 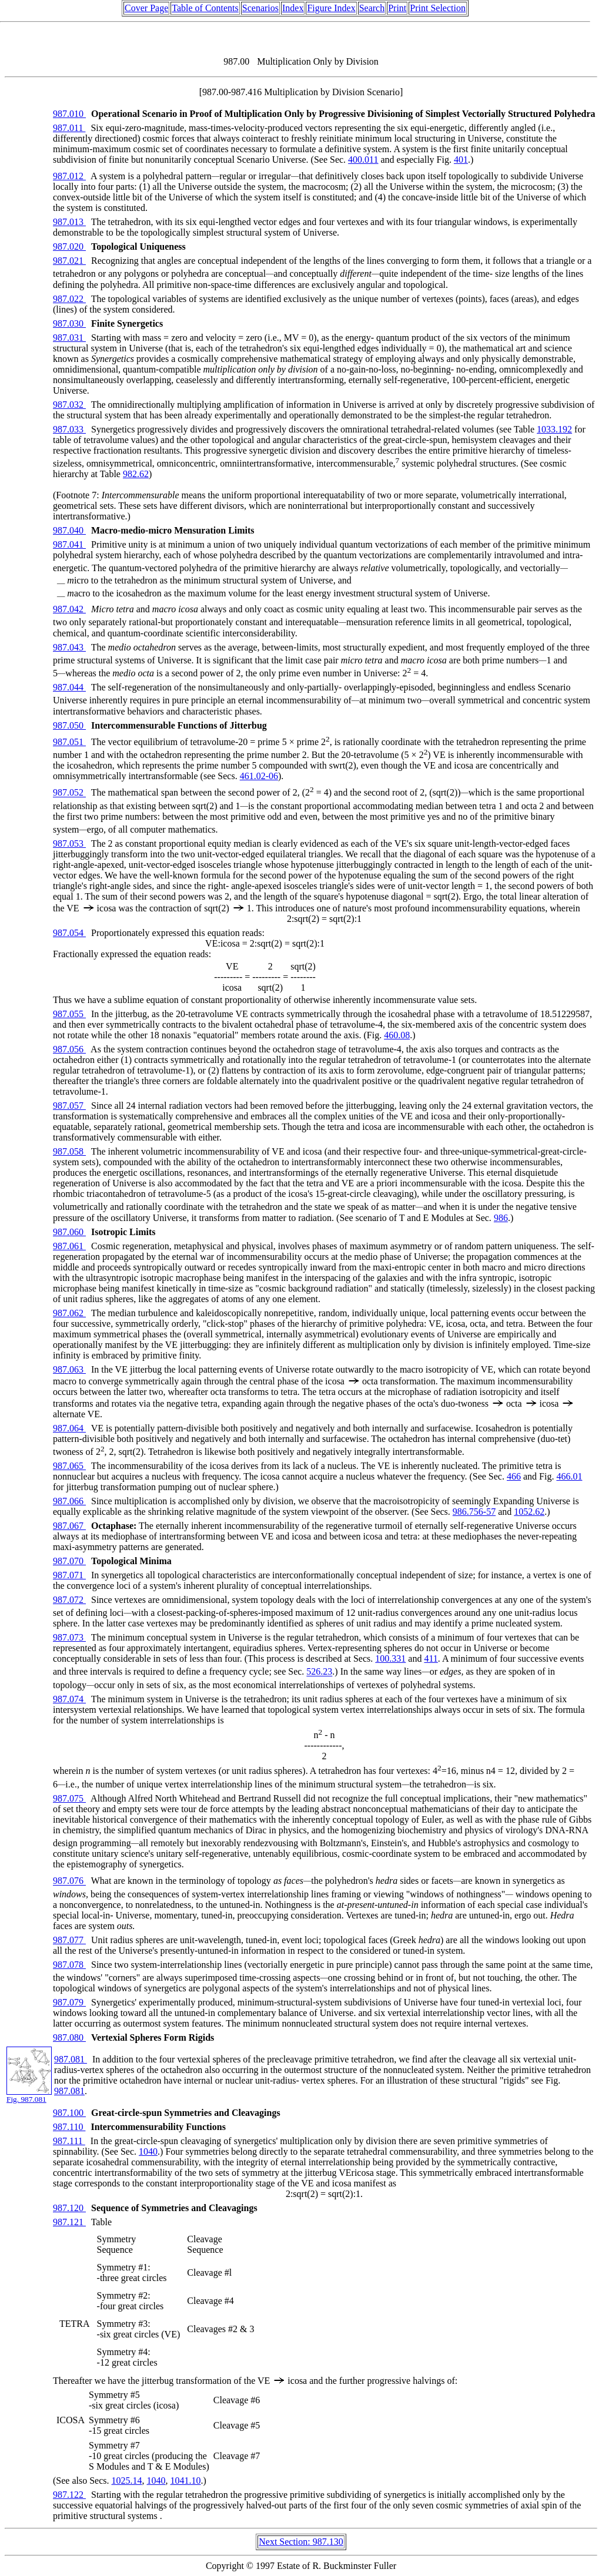 What do you see at coordinates (69, 725) in the screenshot?
I see `987.050` at bounding box center [69, 725].